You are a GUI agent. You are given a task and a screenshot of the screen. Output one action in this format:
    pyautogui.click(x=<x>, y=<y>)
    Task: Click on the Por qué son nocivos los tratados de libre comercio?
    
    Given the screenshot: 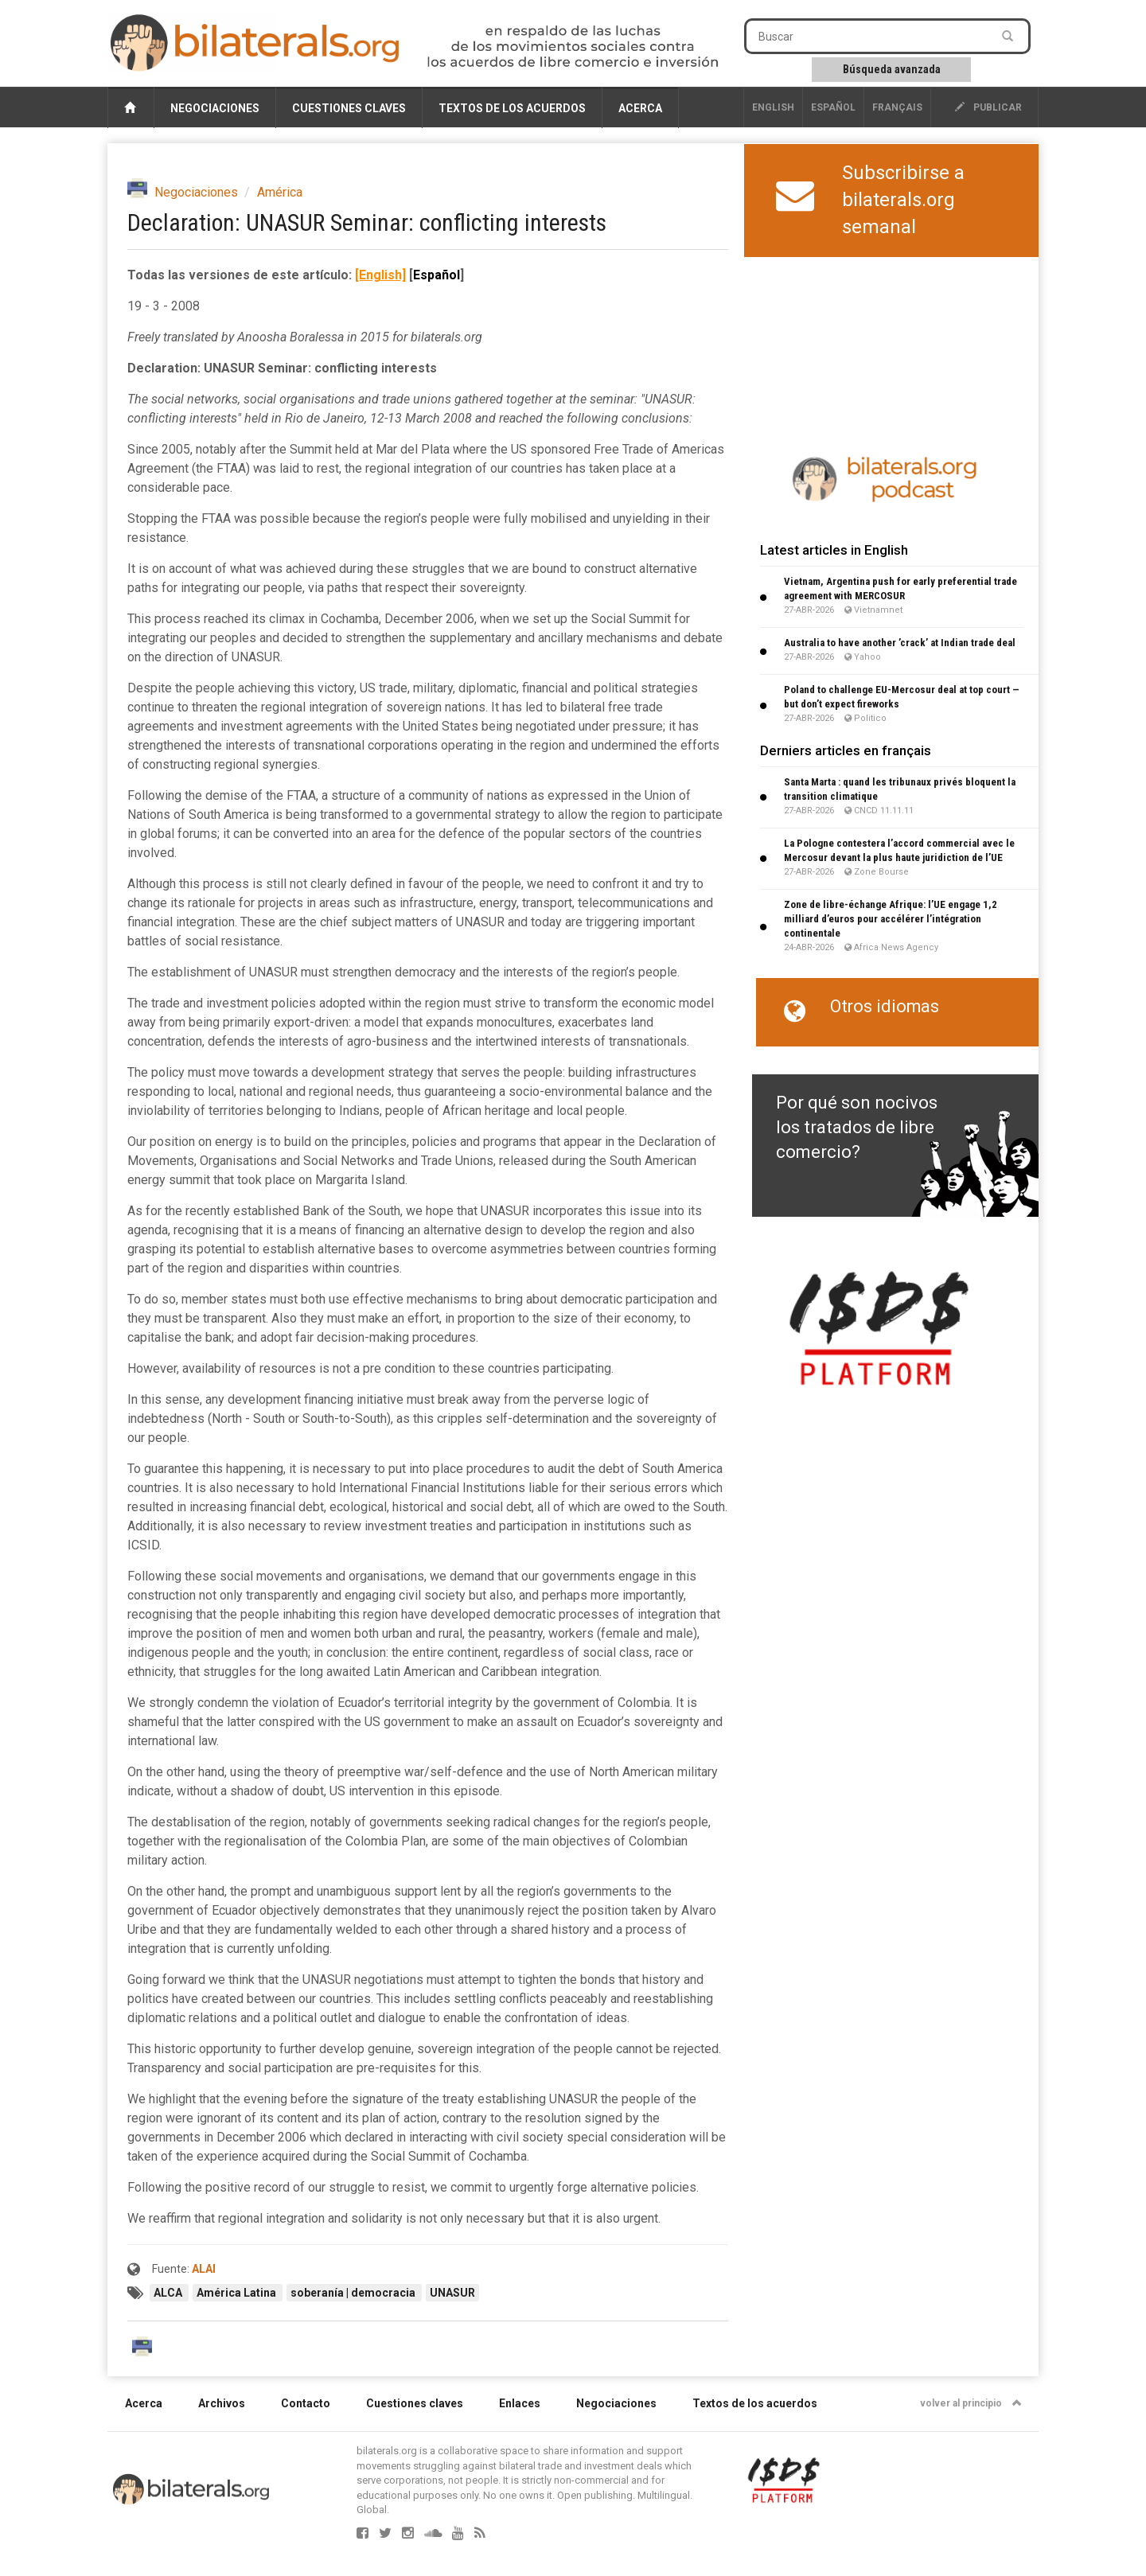 What is the action you would take?
    pyautogui.click(x=856, y=1128)
    